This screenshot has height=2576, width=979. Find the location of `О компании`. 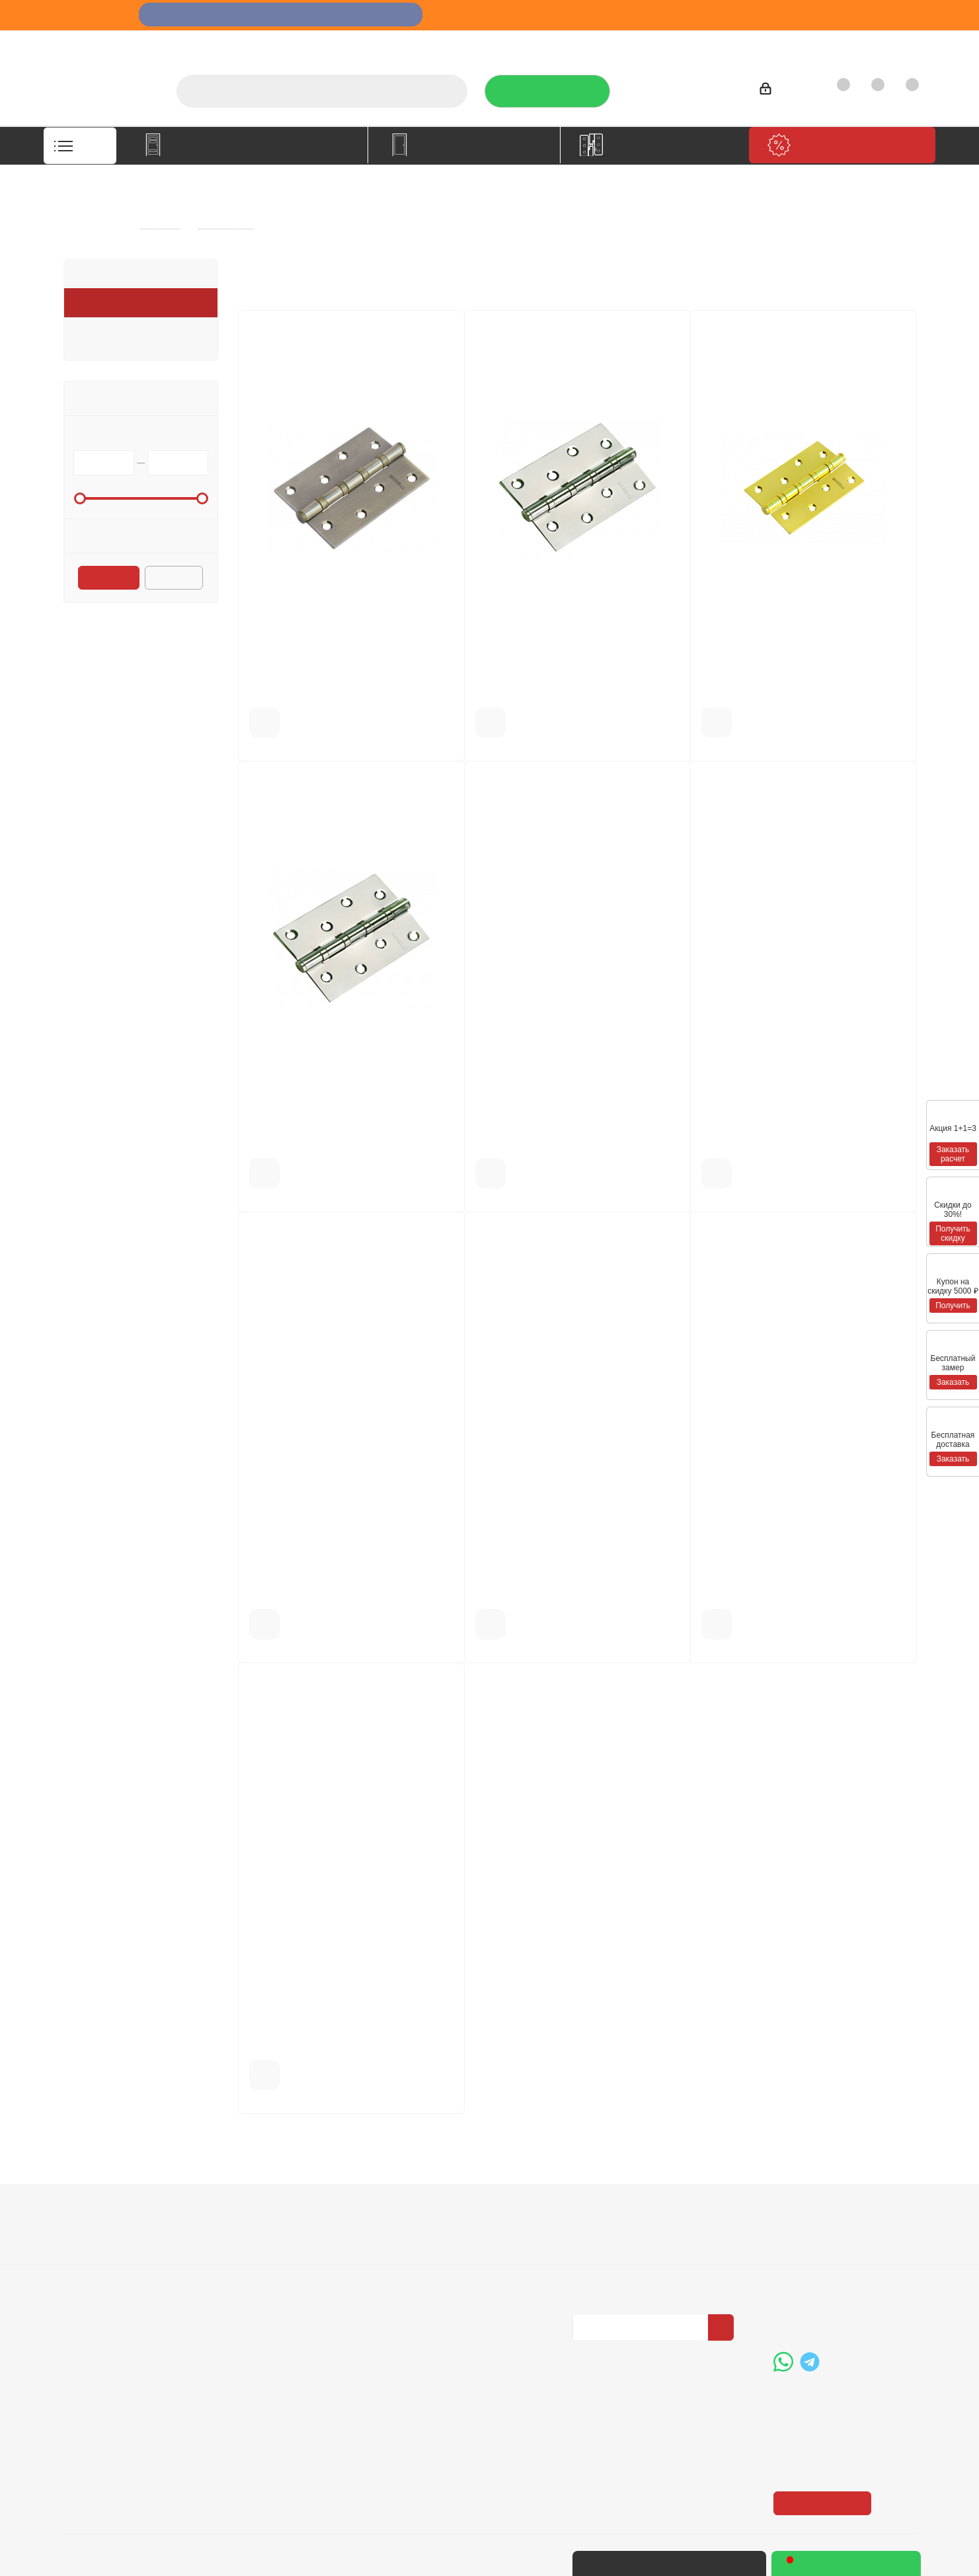

О компании is located at coordinates (475, 43).